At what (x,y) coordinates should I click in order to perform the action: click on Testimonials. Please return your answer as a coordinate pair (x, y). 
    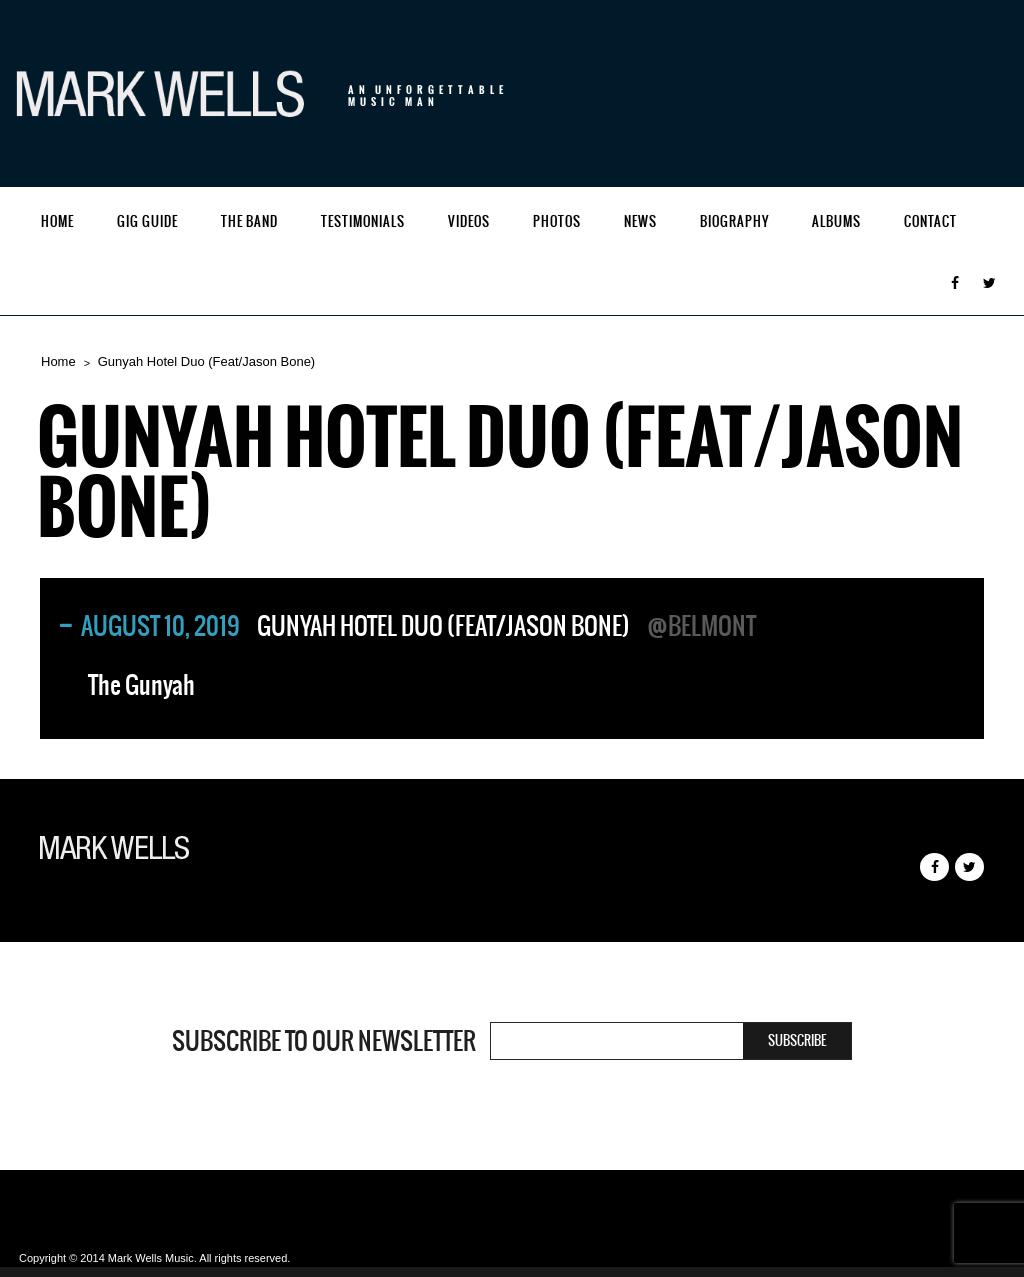
    Looking at the image, I should click on (363, 221).